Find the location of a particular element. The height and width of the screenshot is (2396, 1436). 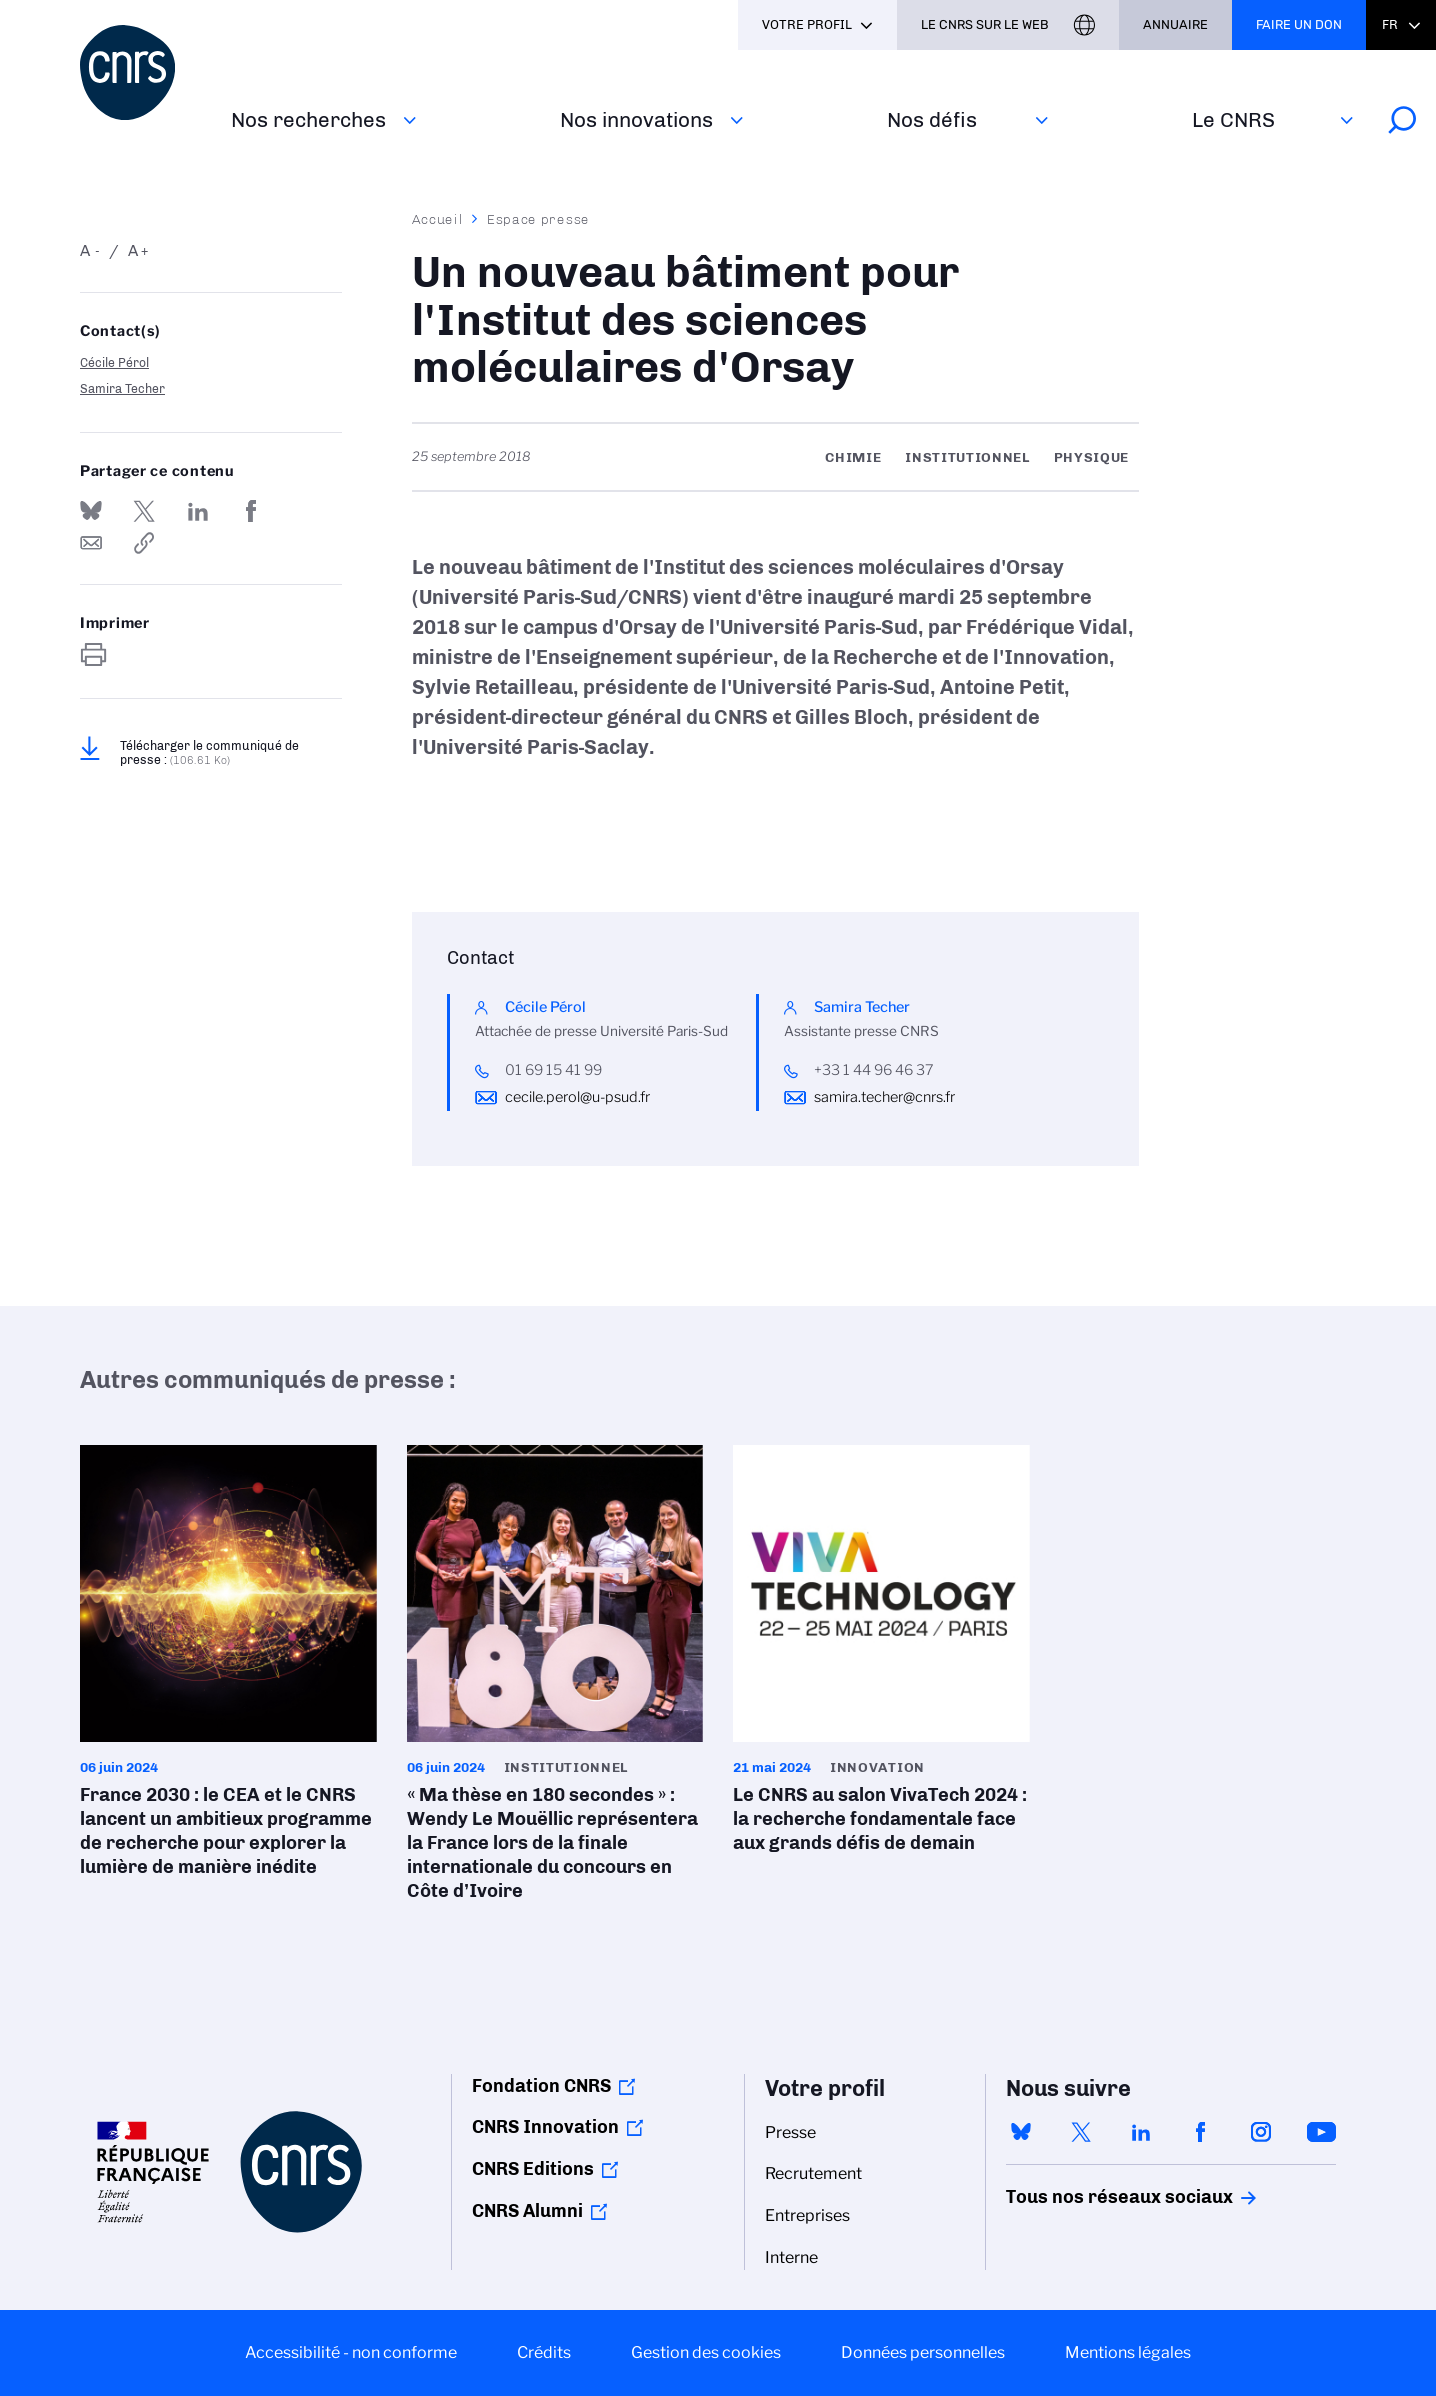

Crédits is located at coordinates (544, 2352).